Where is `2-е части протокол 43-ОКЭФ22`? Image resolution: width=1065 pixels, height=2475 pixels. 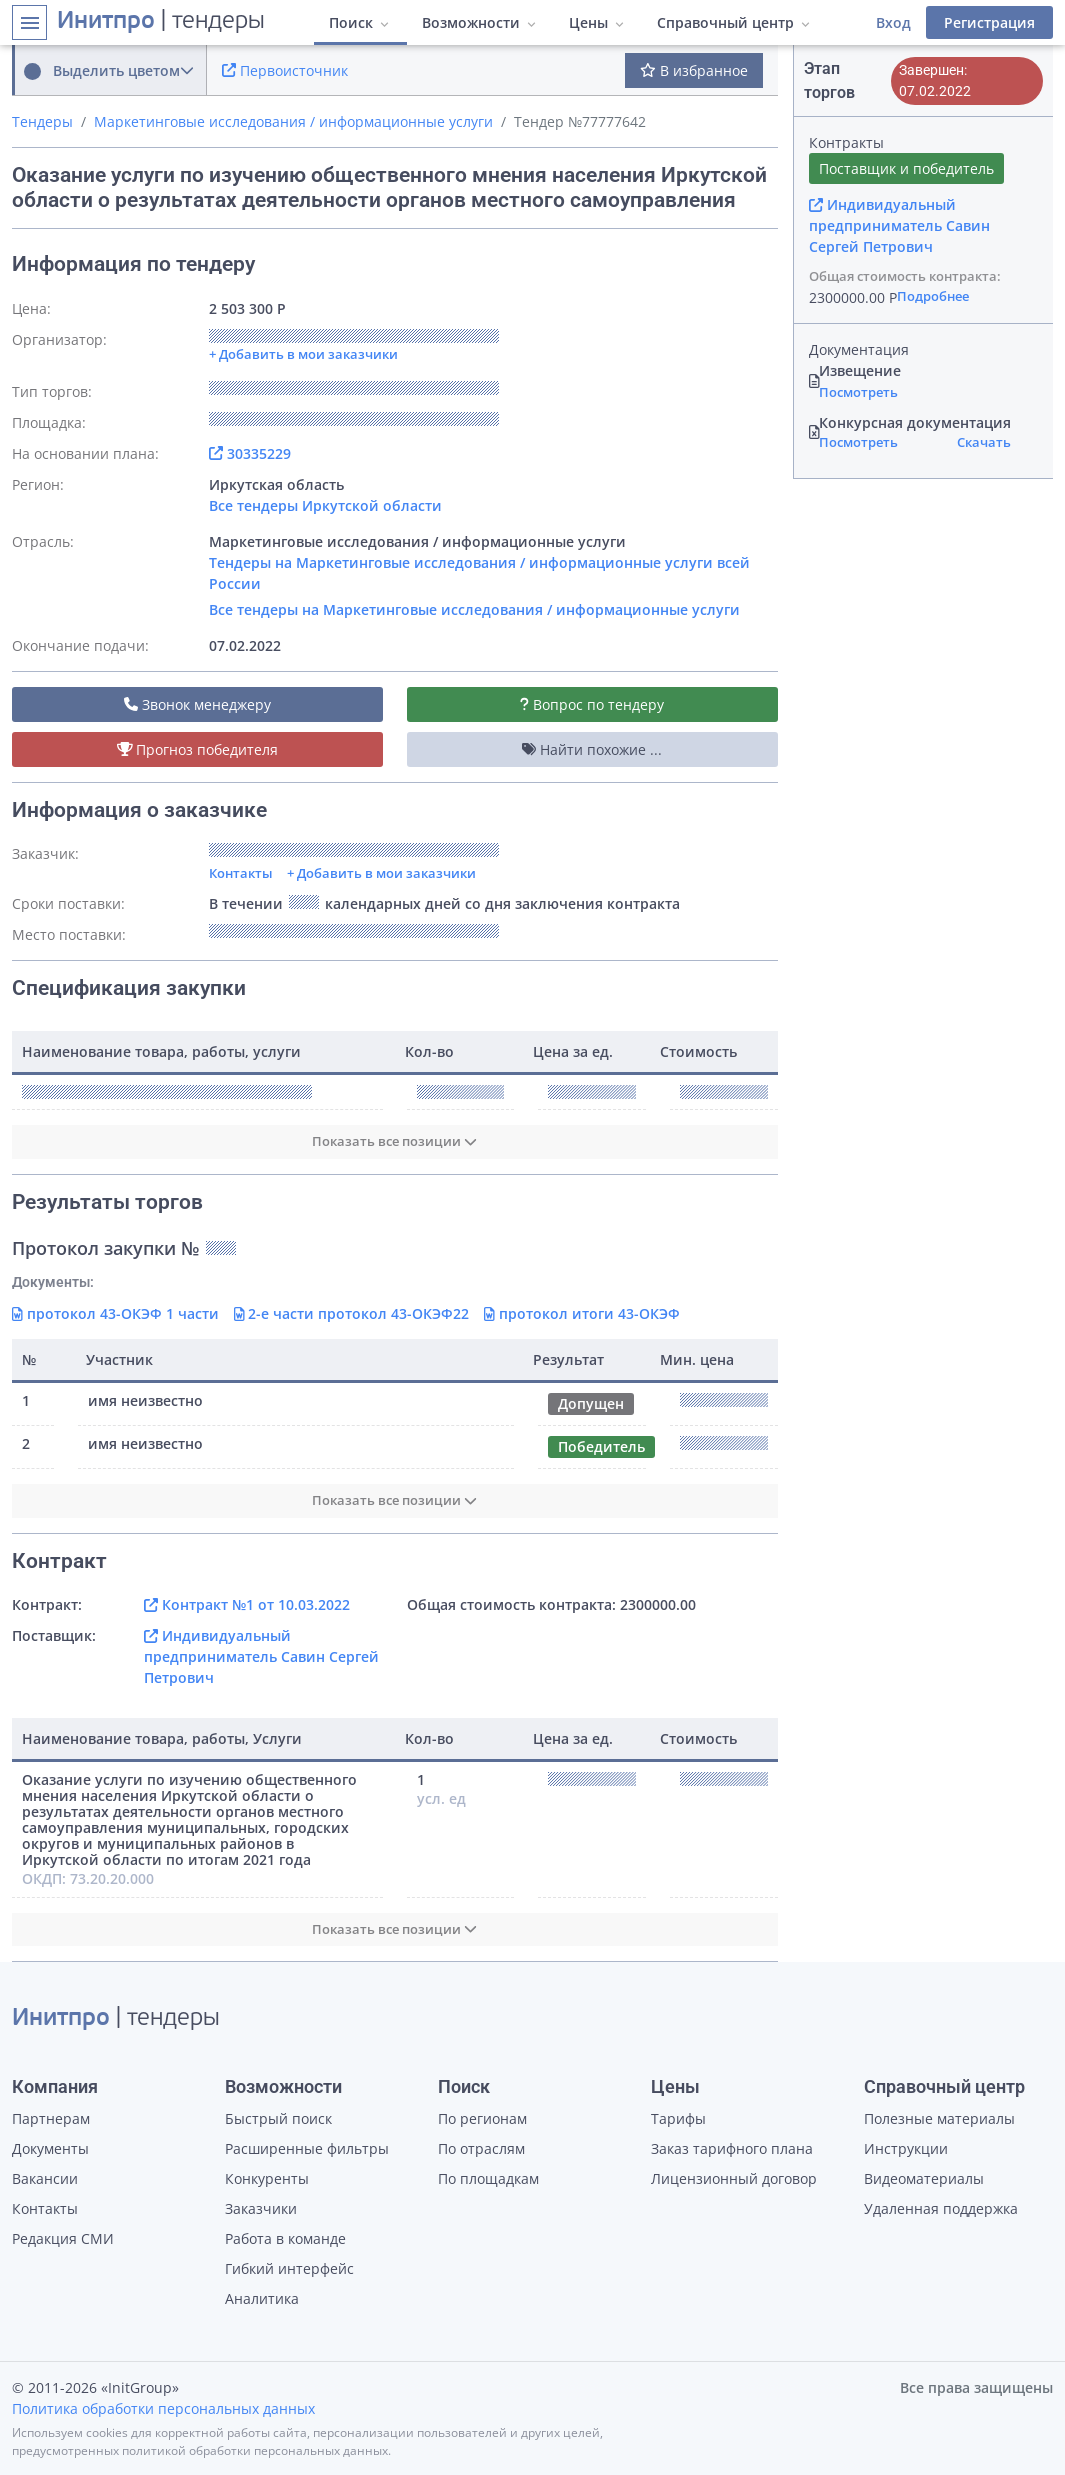 2-е части протокол 43-ОКЭФ22 is located at coordinates (352, 1313).